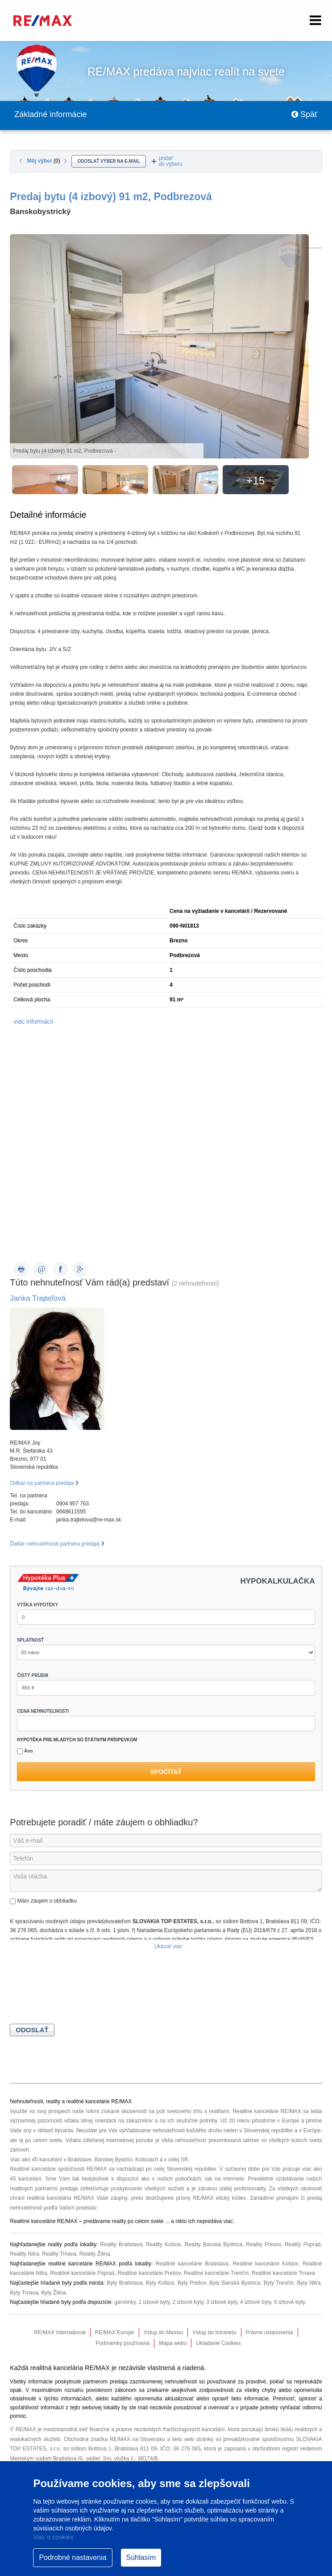 This screenshot has width=332, height=2576. What do you see at coordinates (234, 2283) in the screenshot?
I see `Byty Banská Bystrica` at bounding box center [234, 2283].